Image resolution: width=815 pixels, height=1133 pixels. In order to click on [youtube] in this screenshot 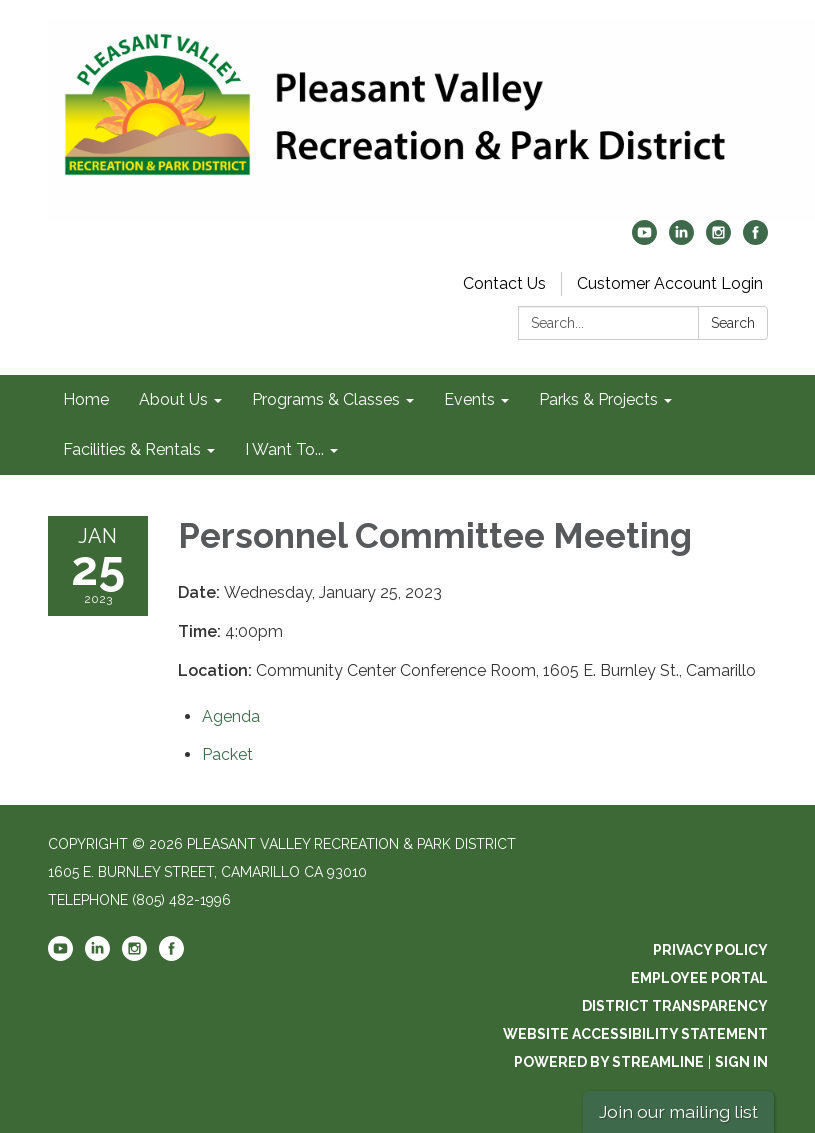, I will do `click(644, 239)`.